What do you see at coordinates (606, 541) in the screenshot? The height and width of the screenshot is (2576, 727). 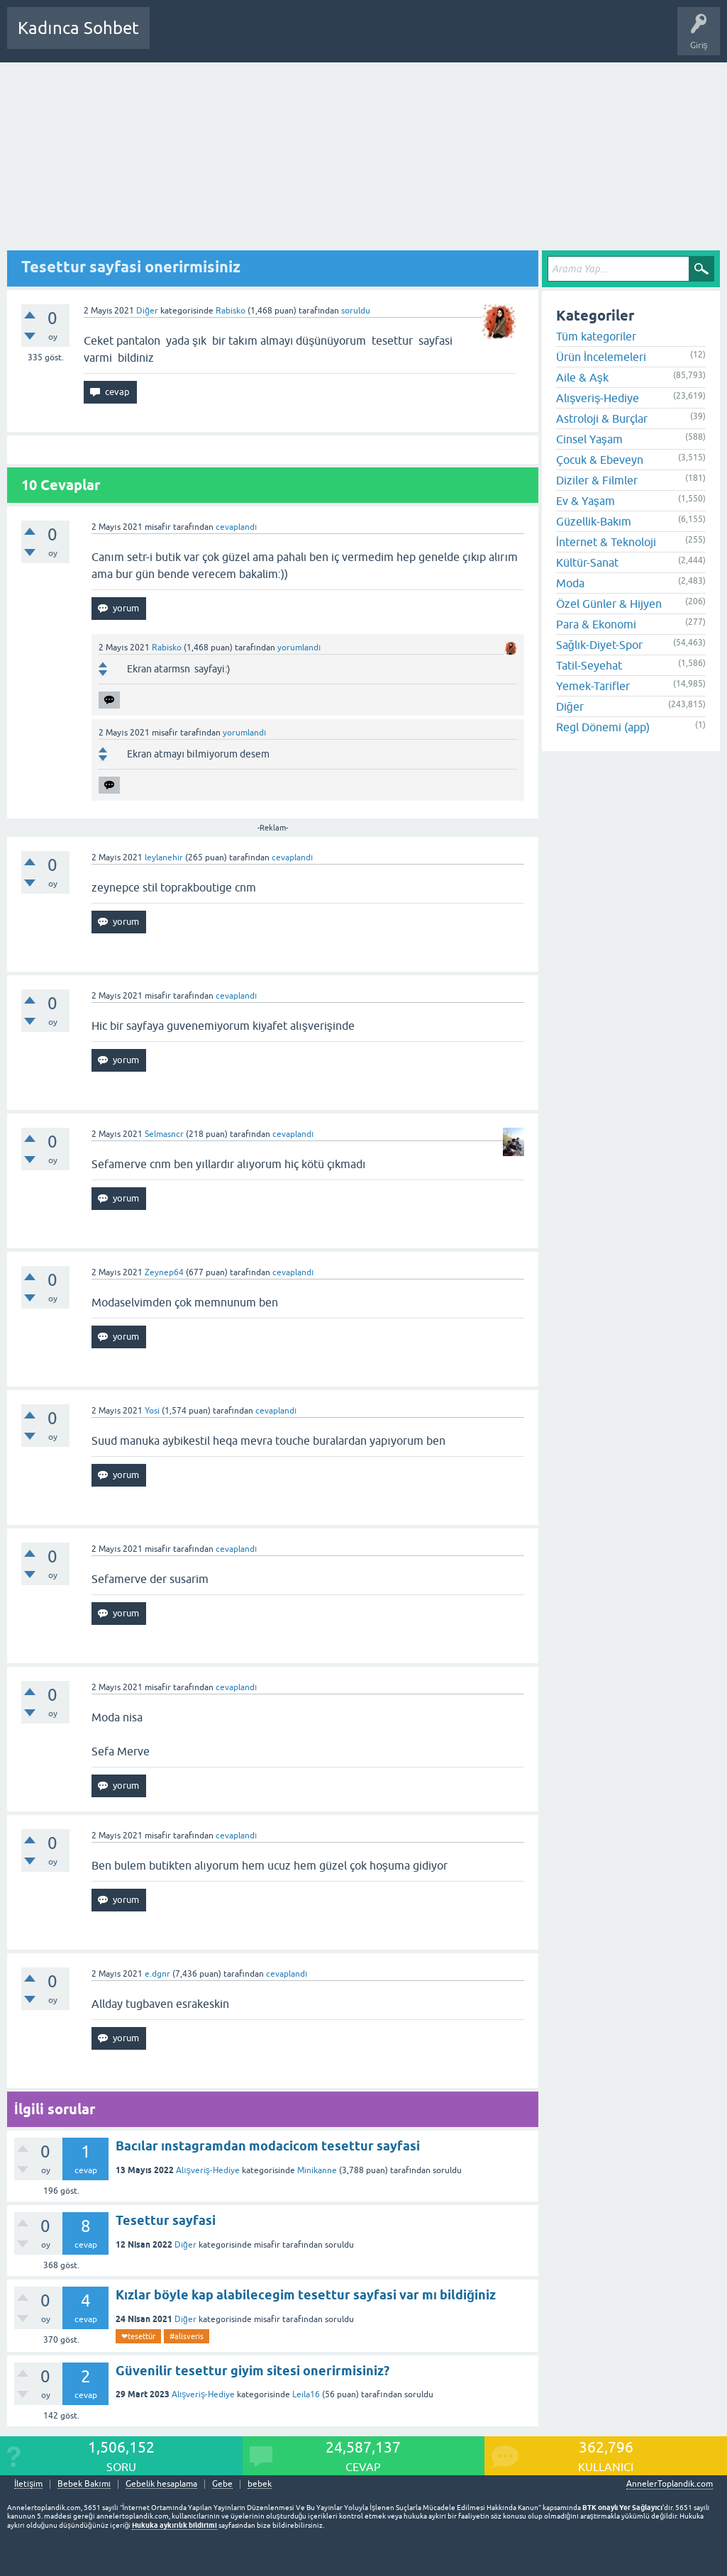 I see `İnternet & Teknoloji` at bounding box center [606, 541].